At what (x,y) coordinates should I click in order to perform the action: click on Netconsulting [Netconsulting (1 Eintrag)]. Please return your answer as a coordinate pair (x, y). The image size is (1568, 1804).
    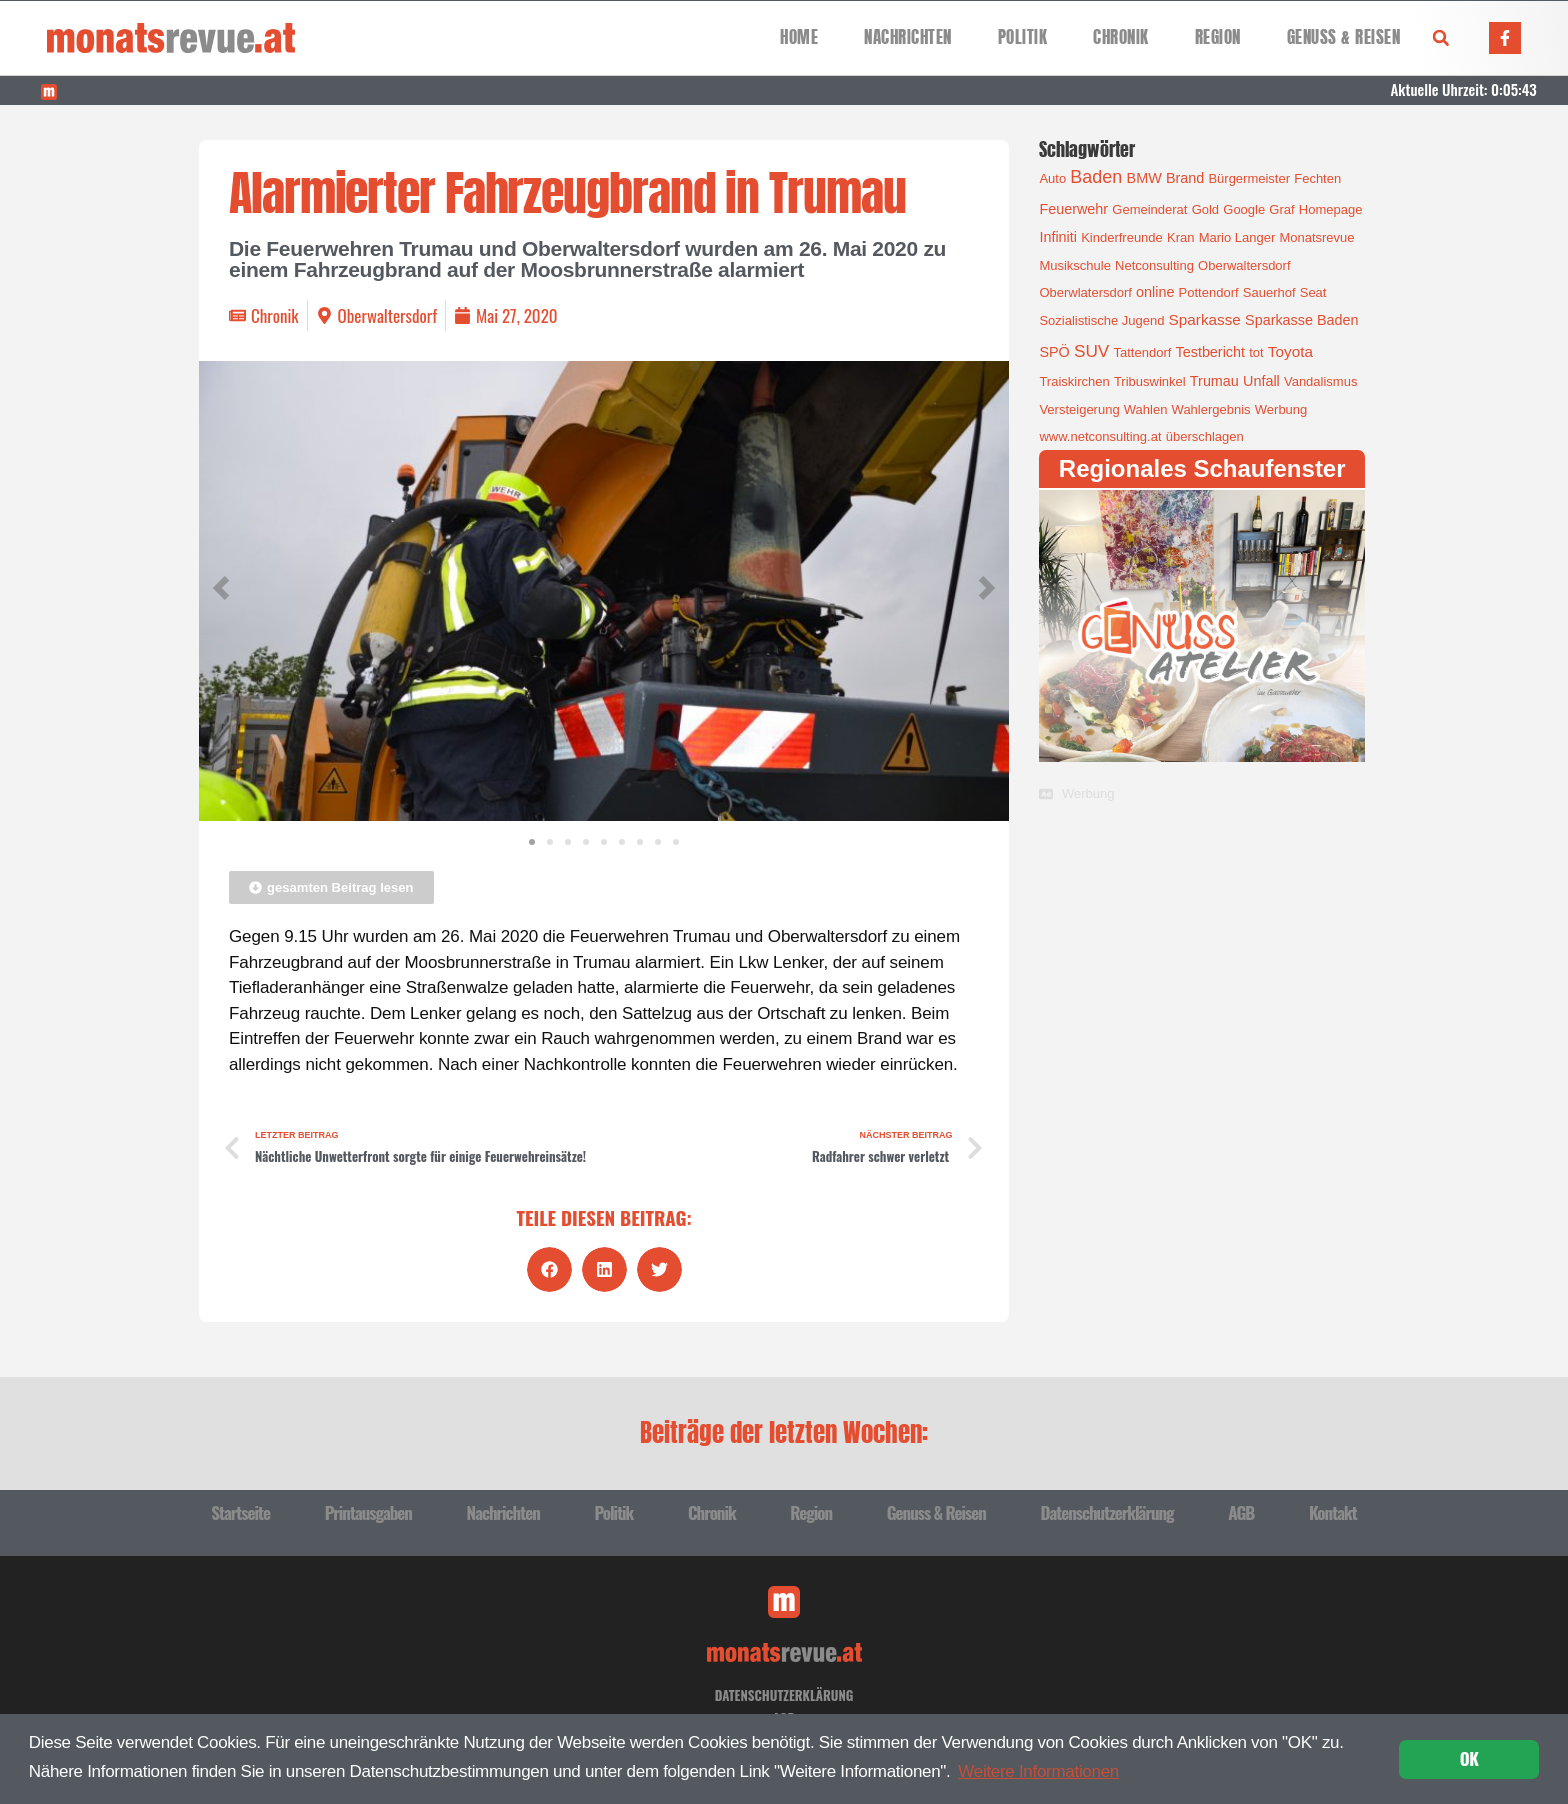
    Looking at the image, I should click on (1154, 265).